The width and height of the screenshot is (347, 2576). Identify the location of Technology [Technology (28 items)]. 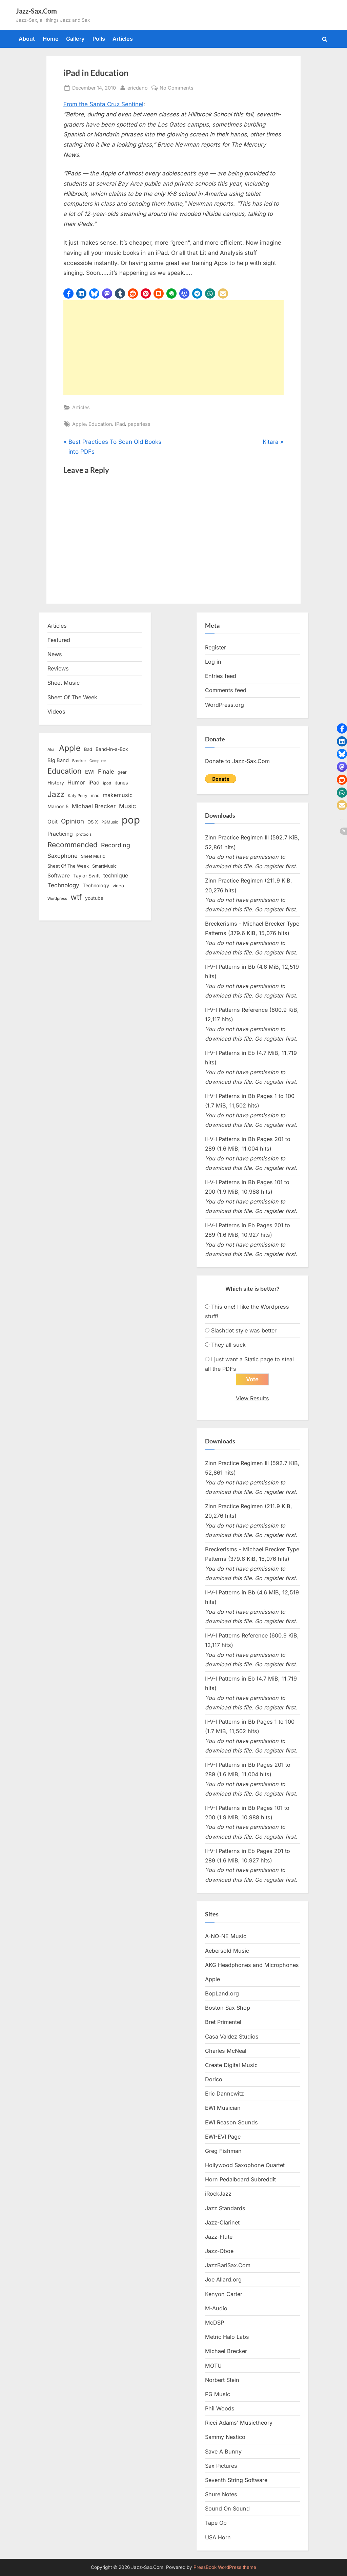
(63, 885).